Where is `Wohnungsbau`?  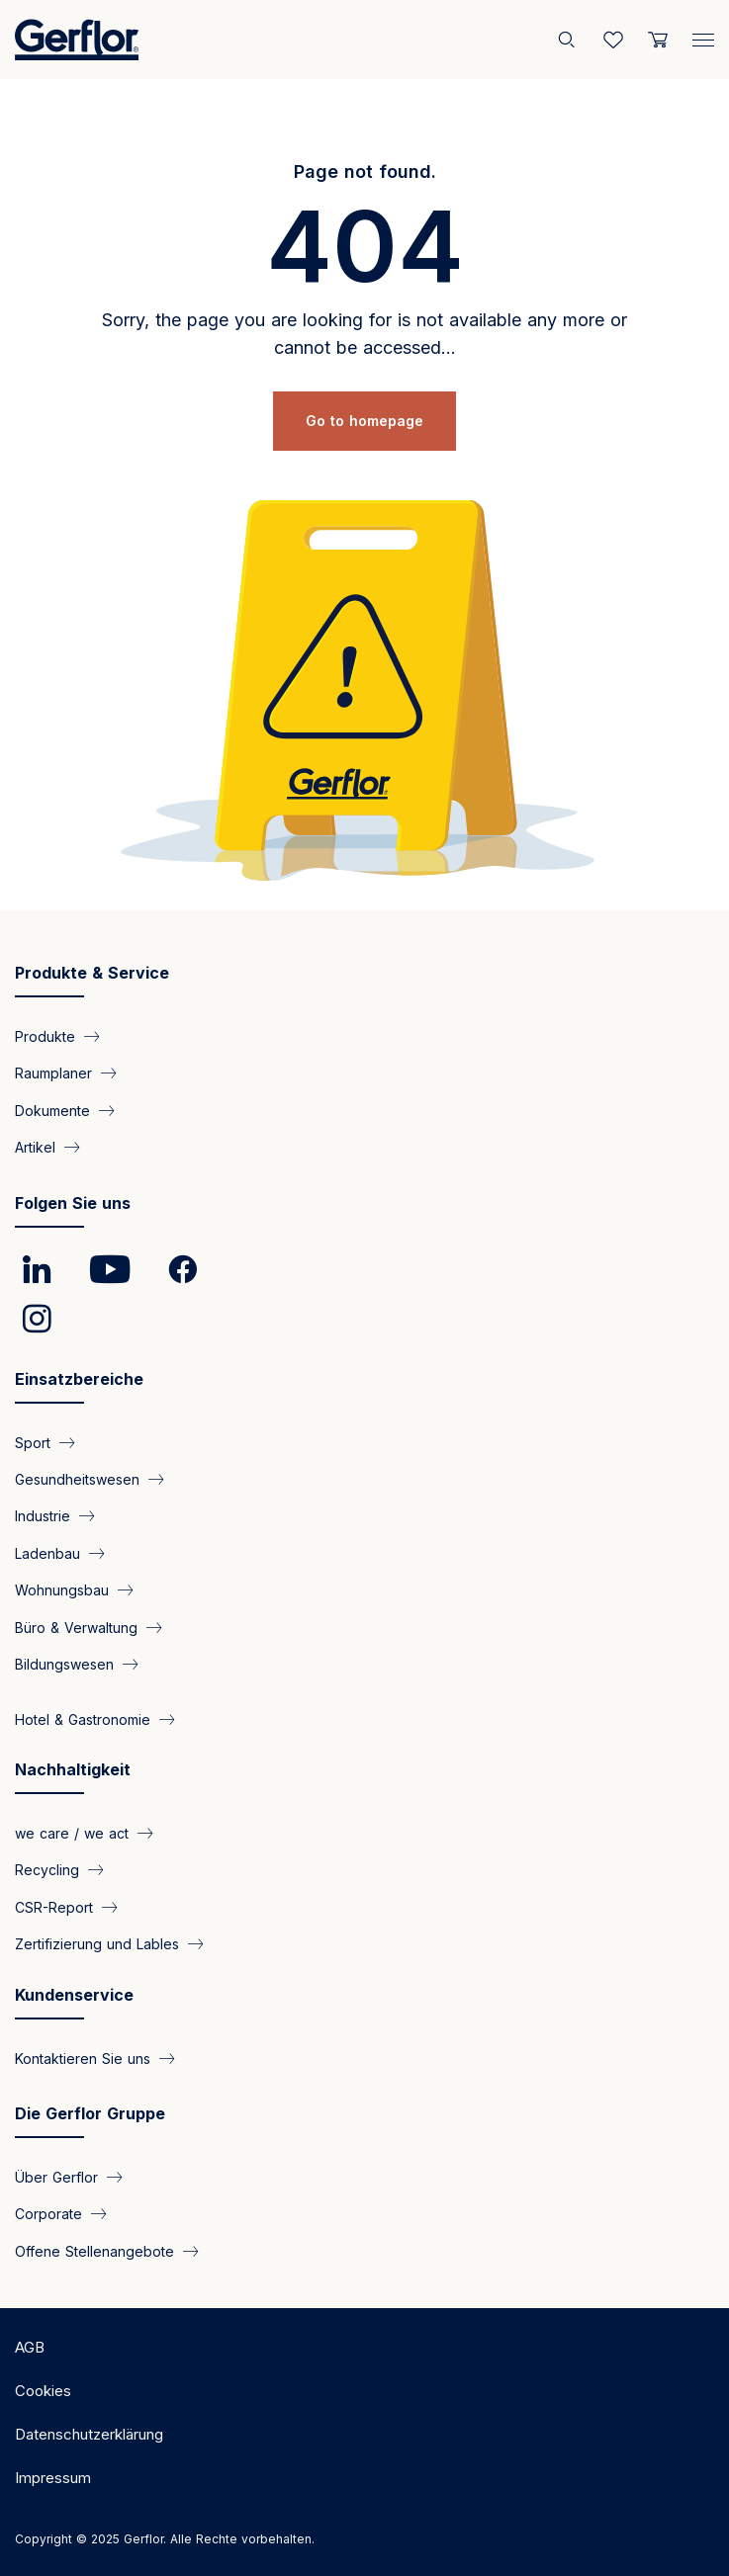 Wohnungsbau is located at coordinates (62, 1590).